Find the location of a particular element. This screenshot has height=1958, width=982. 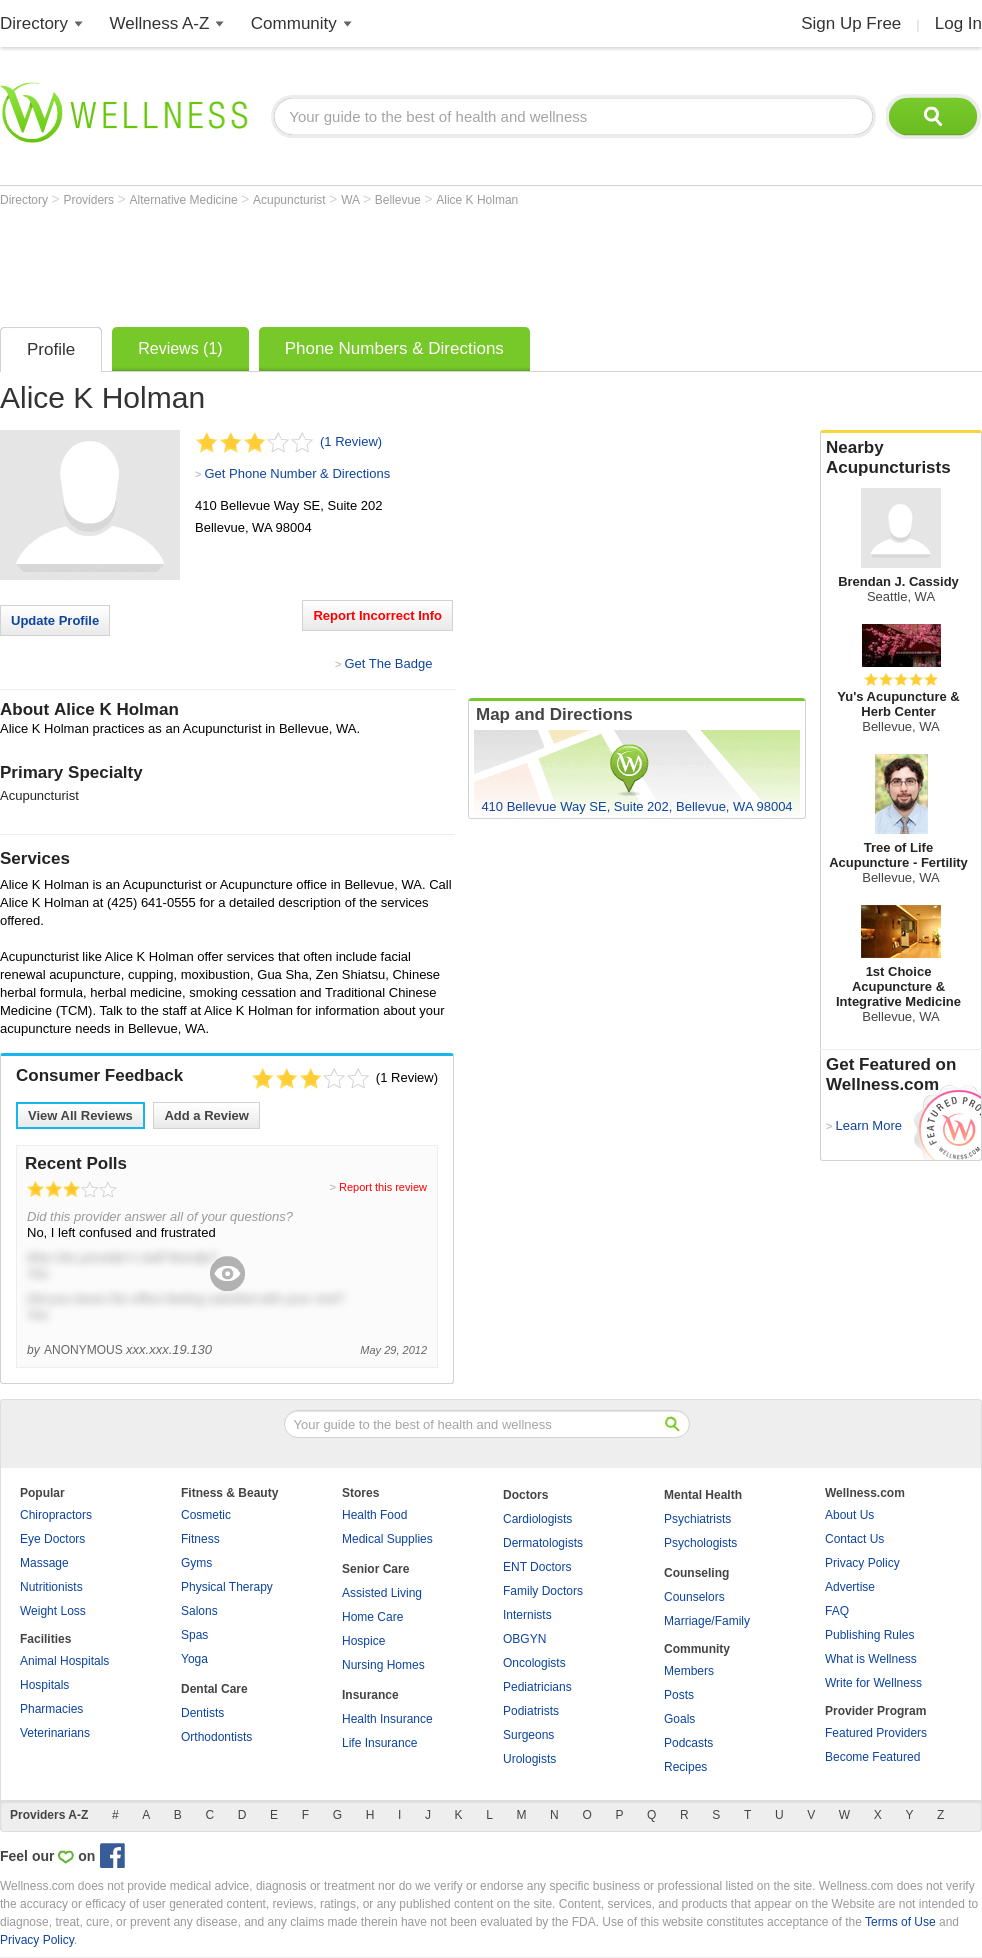

Marriage/Family is located at coordinates (707, 1621).